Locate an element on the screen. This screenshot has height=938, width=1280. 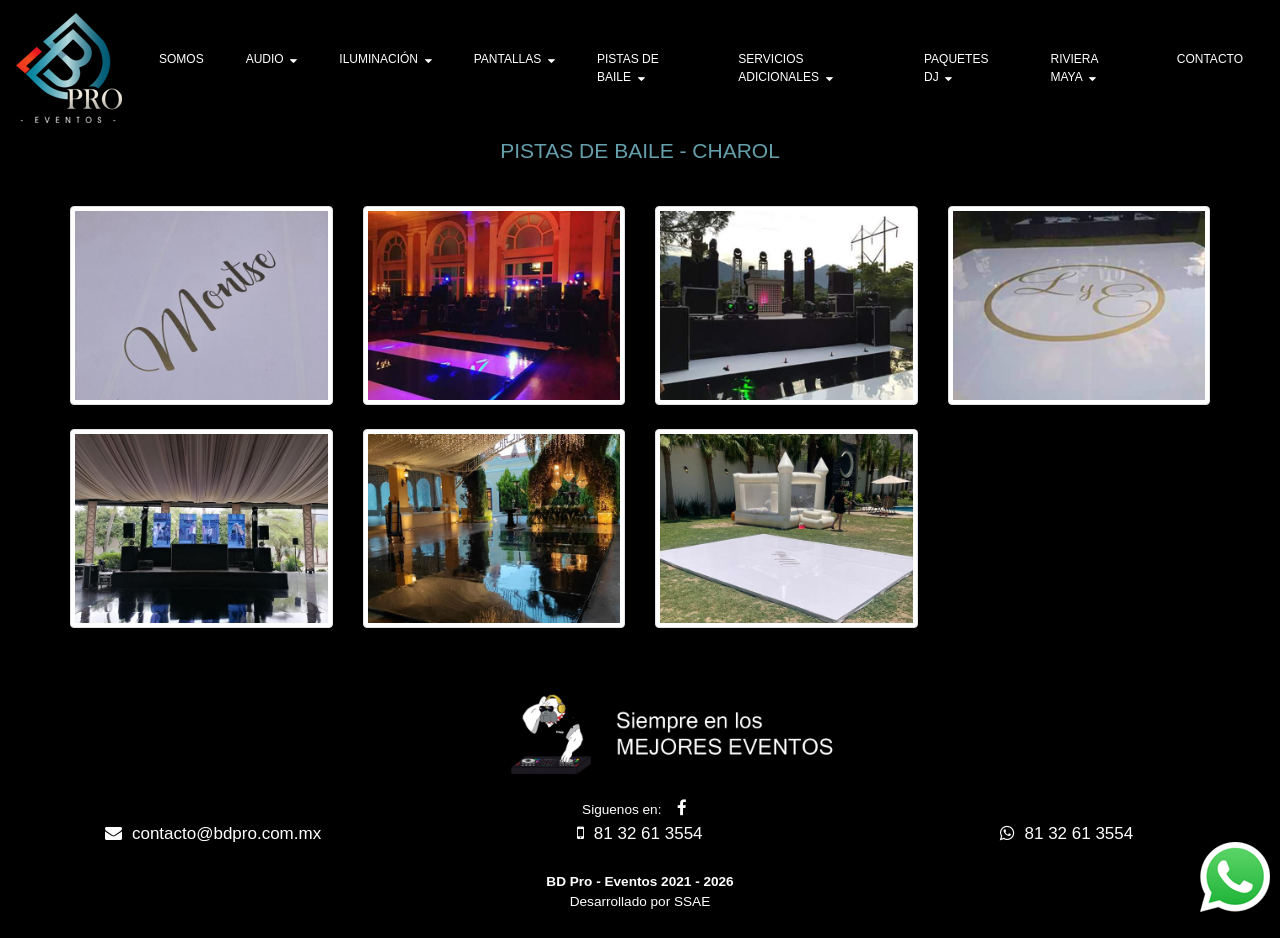
CONTACTO is located at coordinates (1210, 59).